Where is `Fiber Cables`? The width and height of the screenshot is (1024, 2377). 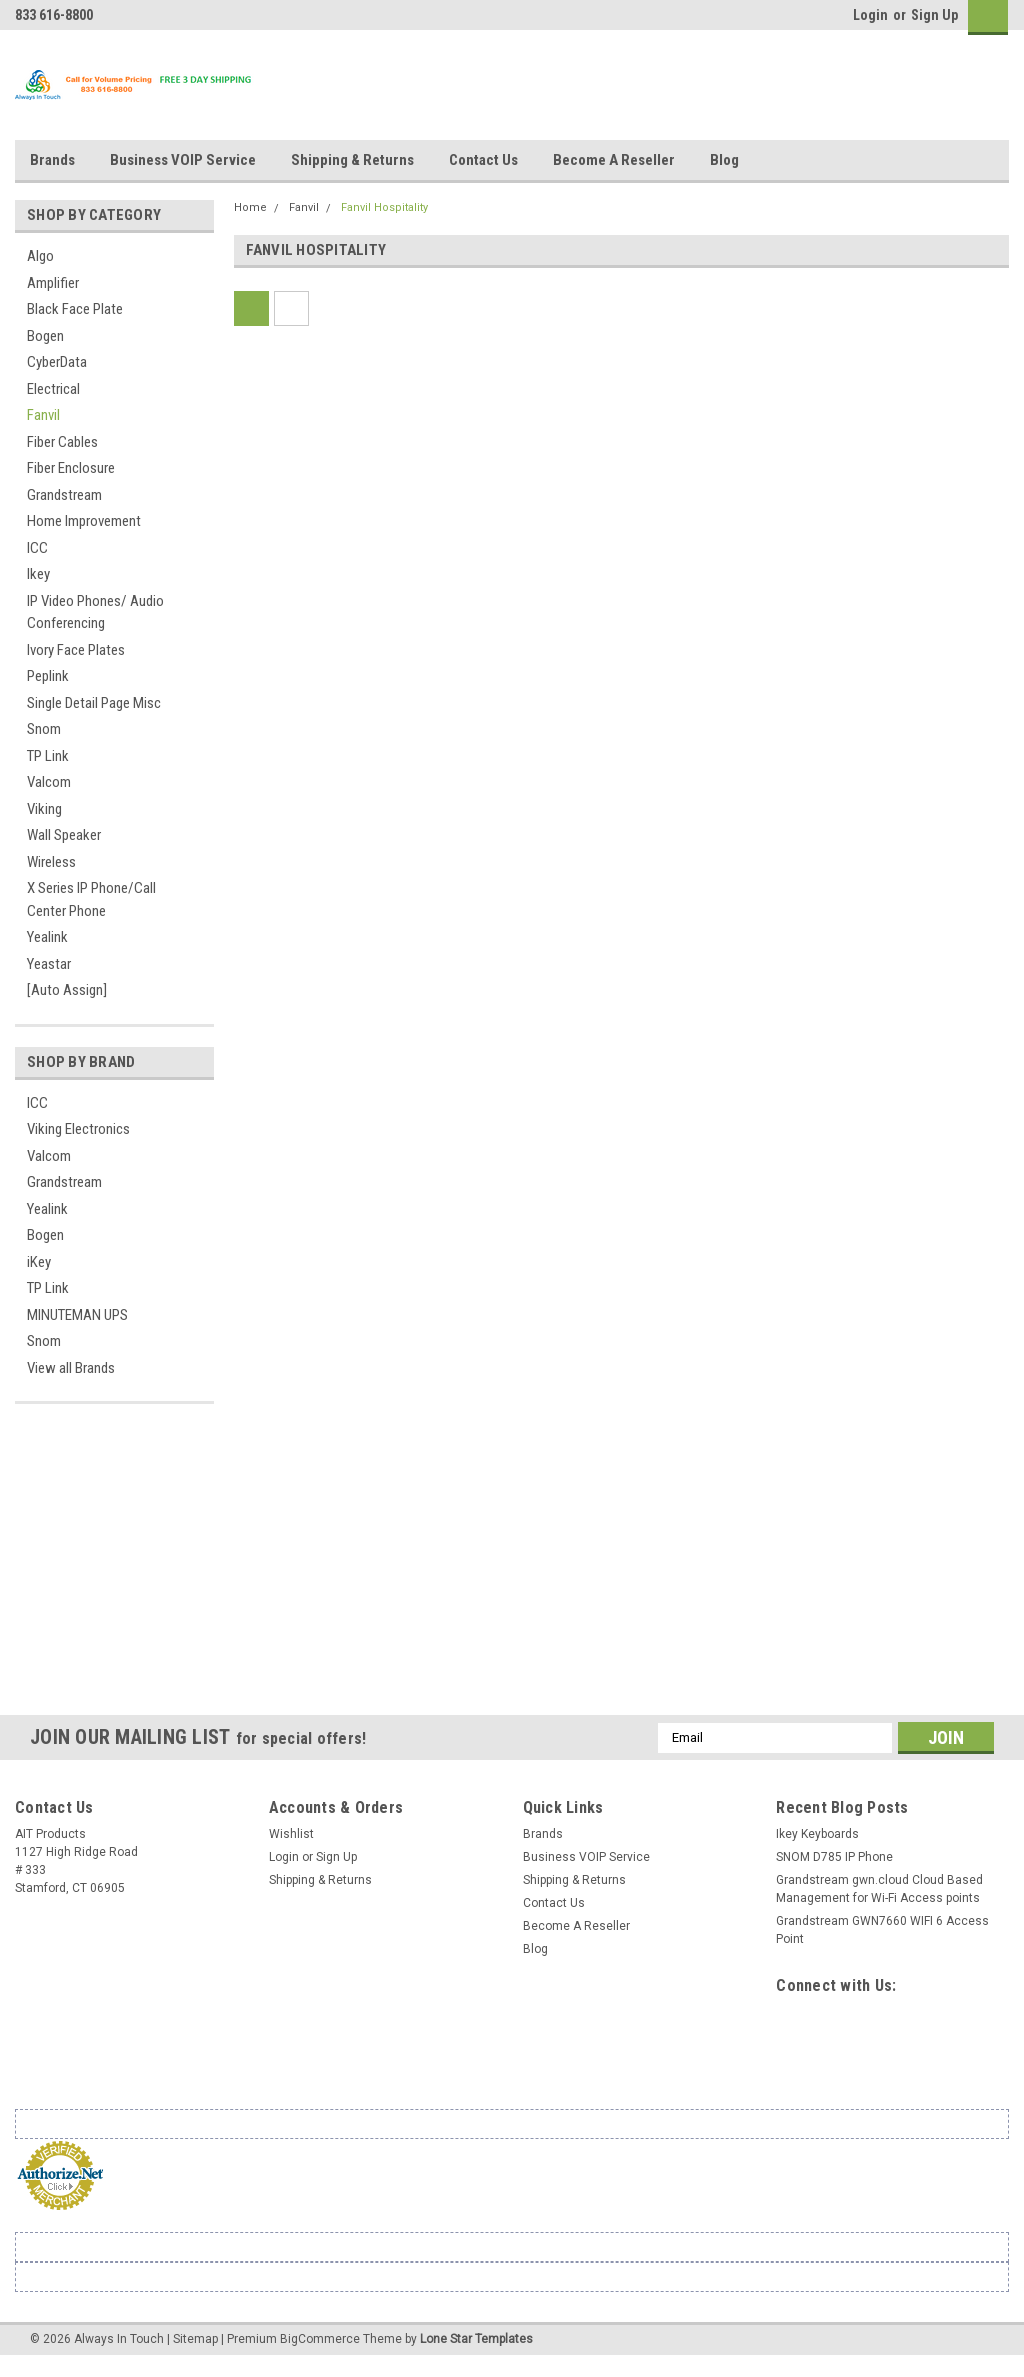
Fiber Cables is located at coordinates (62, 442).